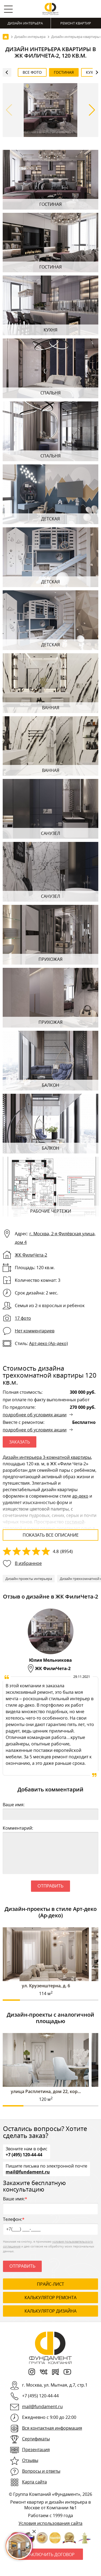 This screenshot has width=101, height=2576. Describe the element at coordinates (34, 2482) in the screenshot. I see `Карта сайта` at that location.